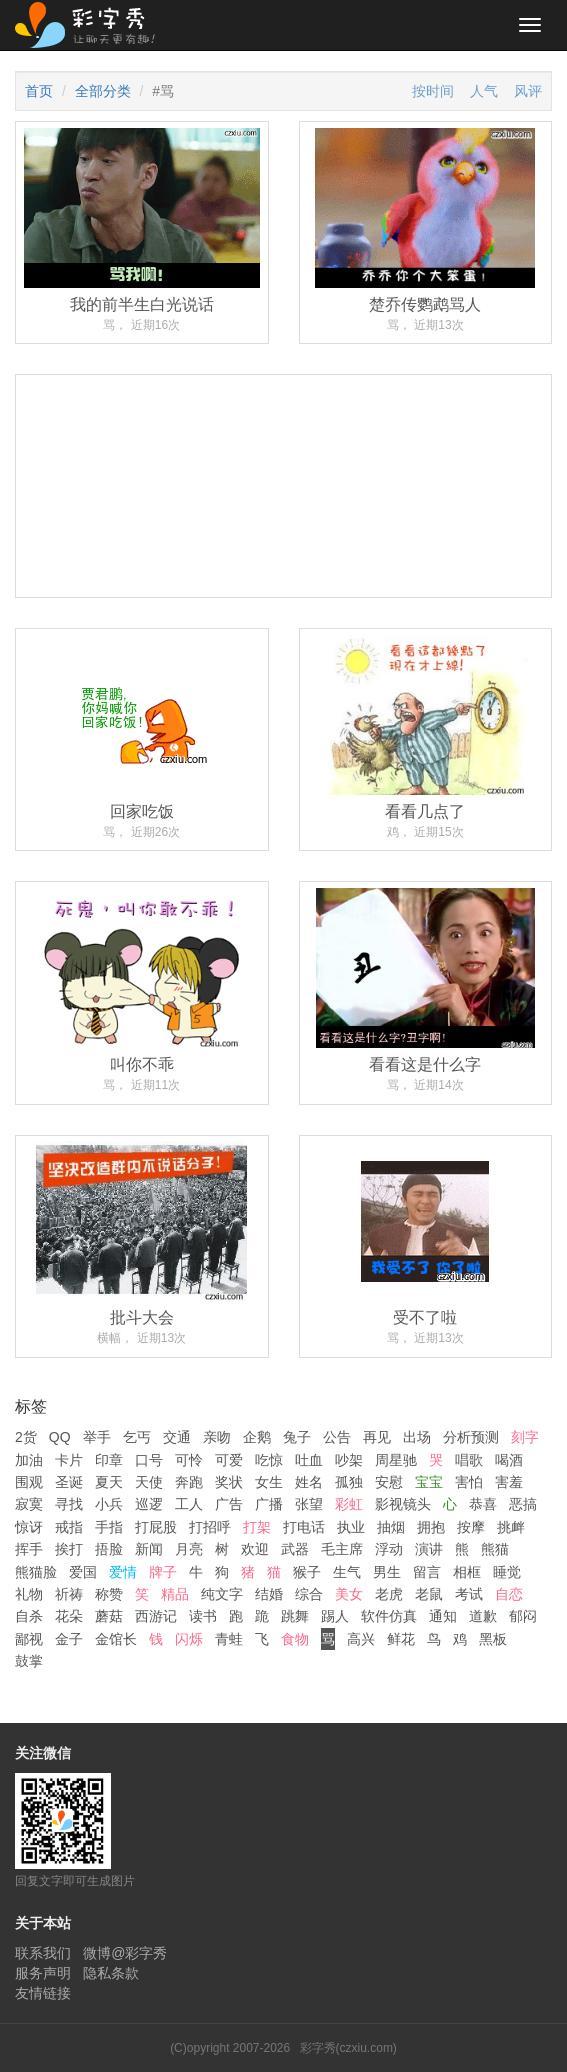  Describe the element at coordinates (387, 1572) in the screenshot. I see `男生` at that location.